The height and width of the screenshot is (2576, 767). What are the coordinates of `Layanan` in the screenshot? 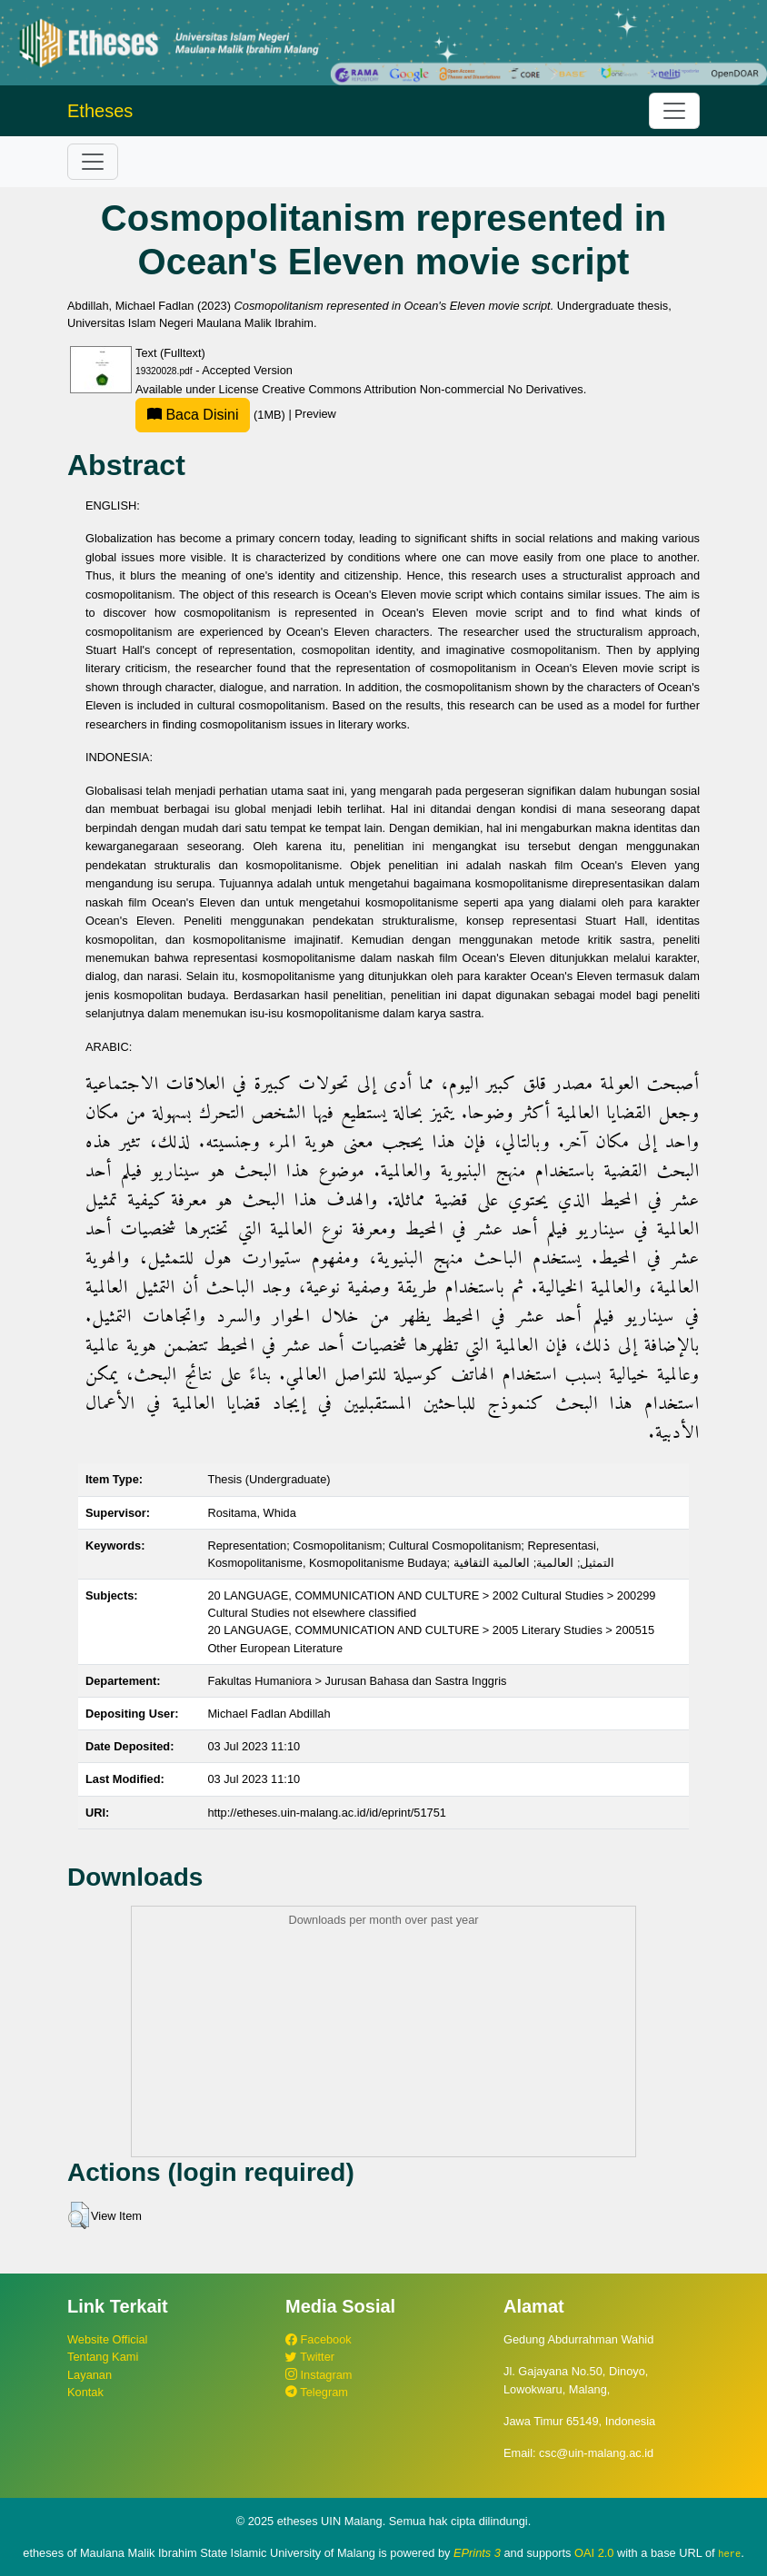 It's located at (89, 2375).